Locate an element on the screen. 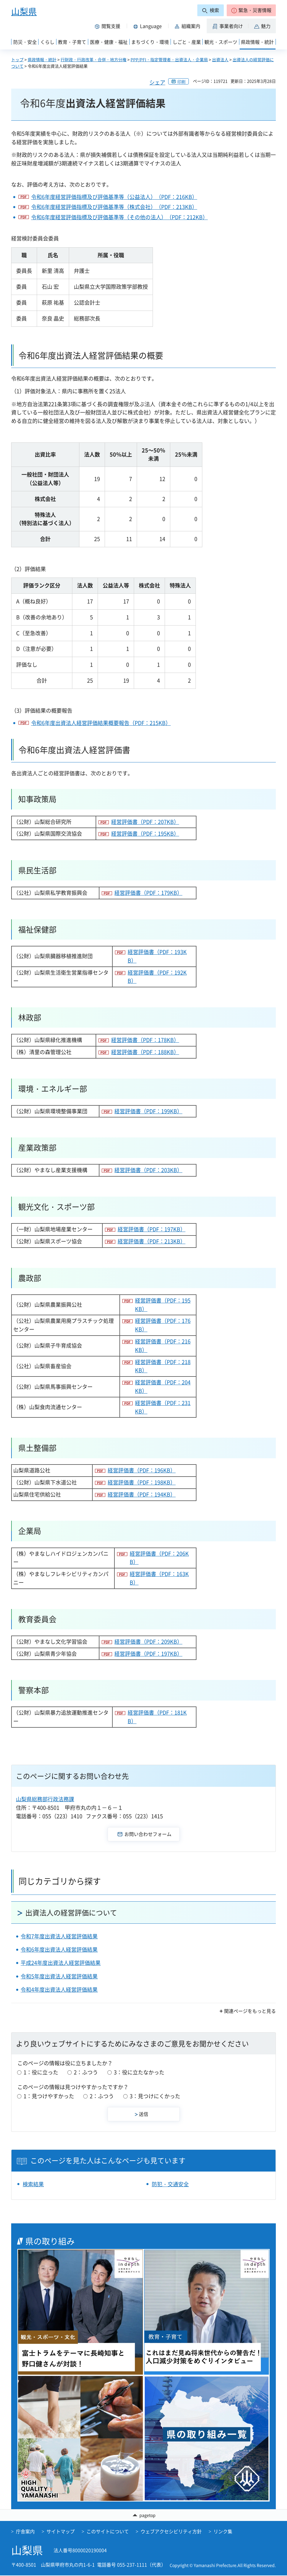 The width and height of the screenshot is (287, 2576). 2：ふつう is located at coordinates (86, 2072).